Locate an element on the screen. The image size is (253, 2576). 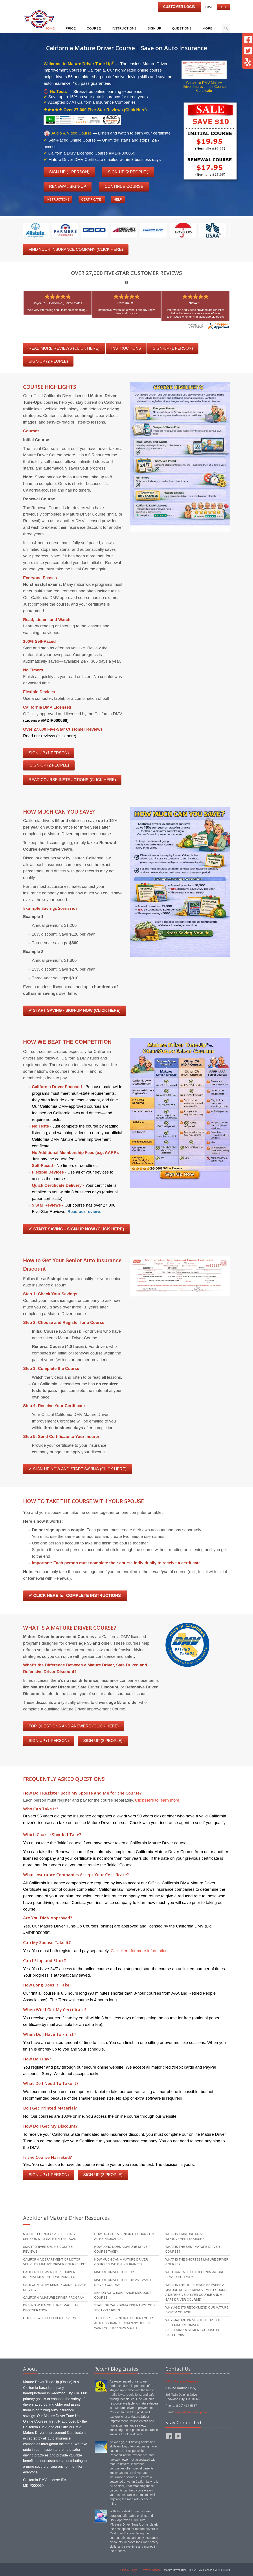
California Department of Motor Vehicles Mature Driver Course List is located at coordinates (54, 2262).